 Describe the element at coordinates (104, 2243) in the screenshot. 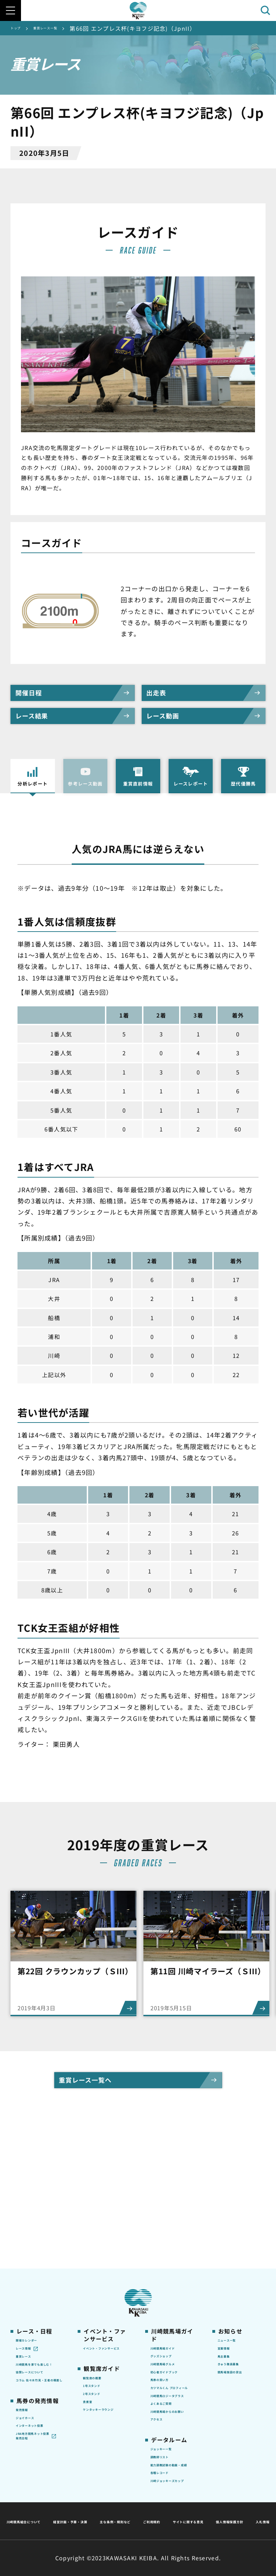

I see `イベント・ファンサービス` at that location.